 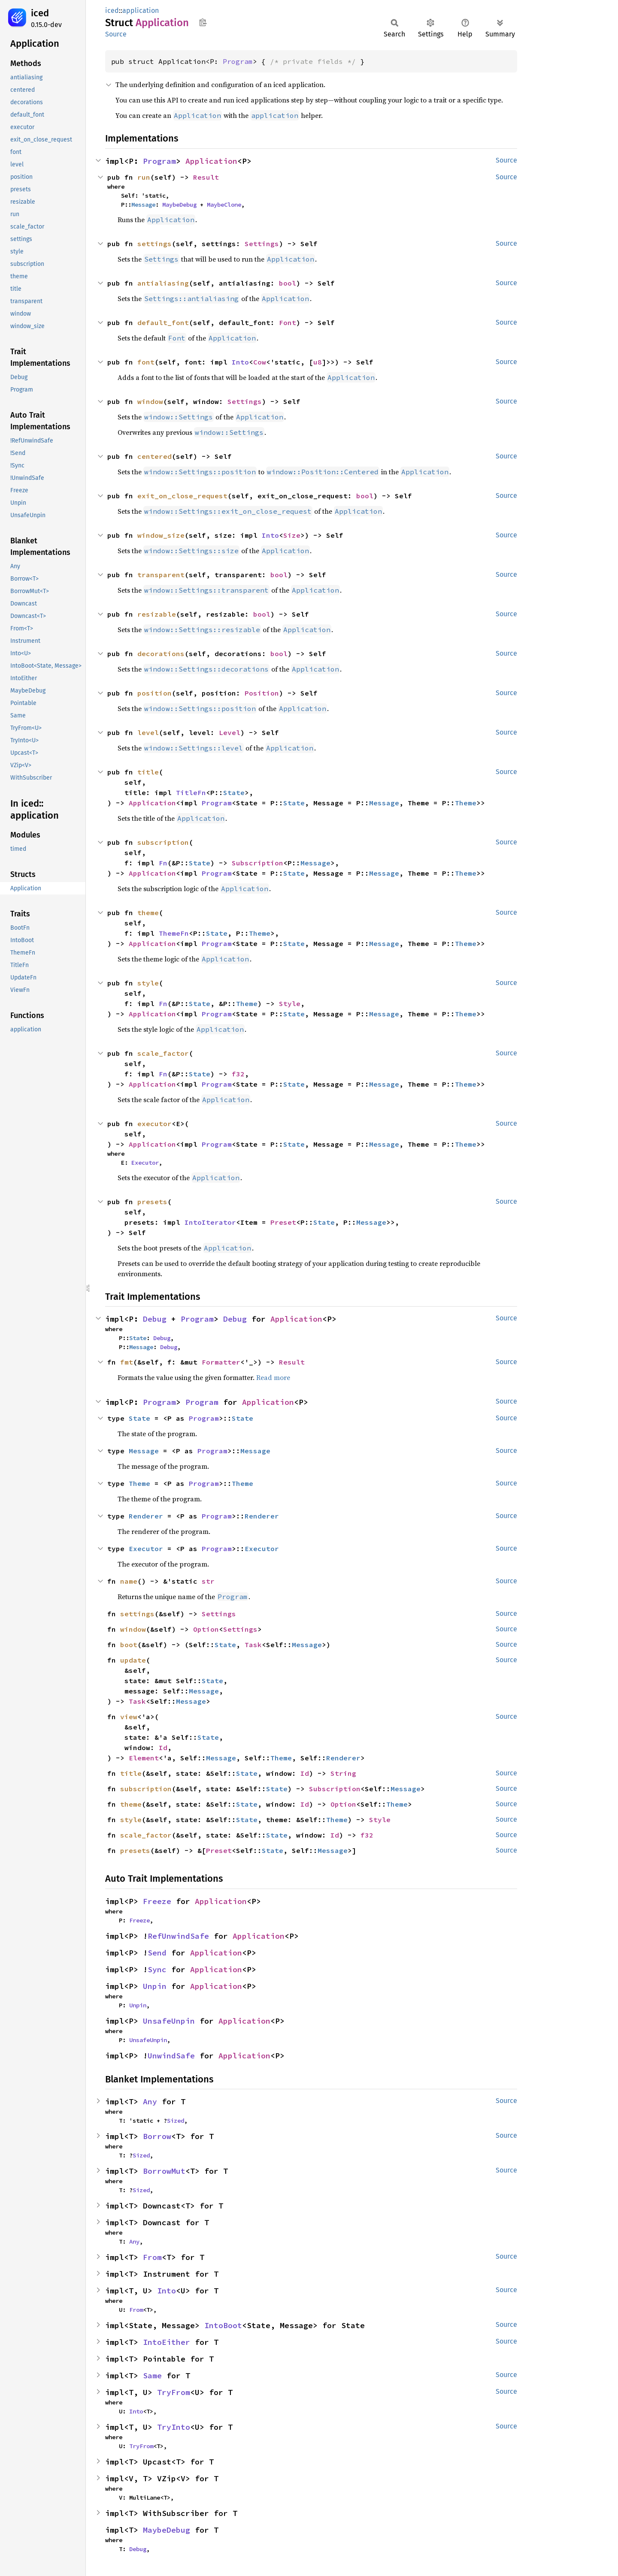 I want to click on default_font, so click(x=163, y=322).